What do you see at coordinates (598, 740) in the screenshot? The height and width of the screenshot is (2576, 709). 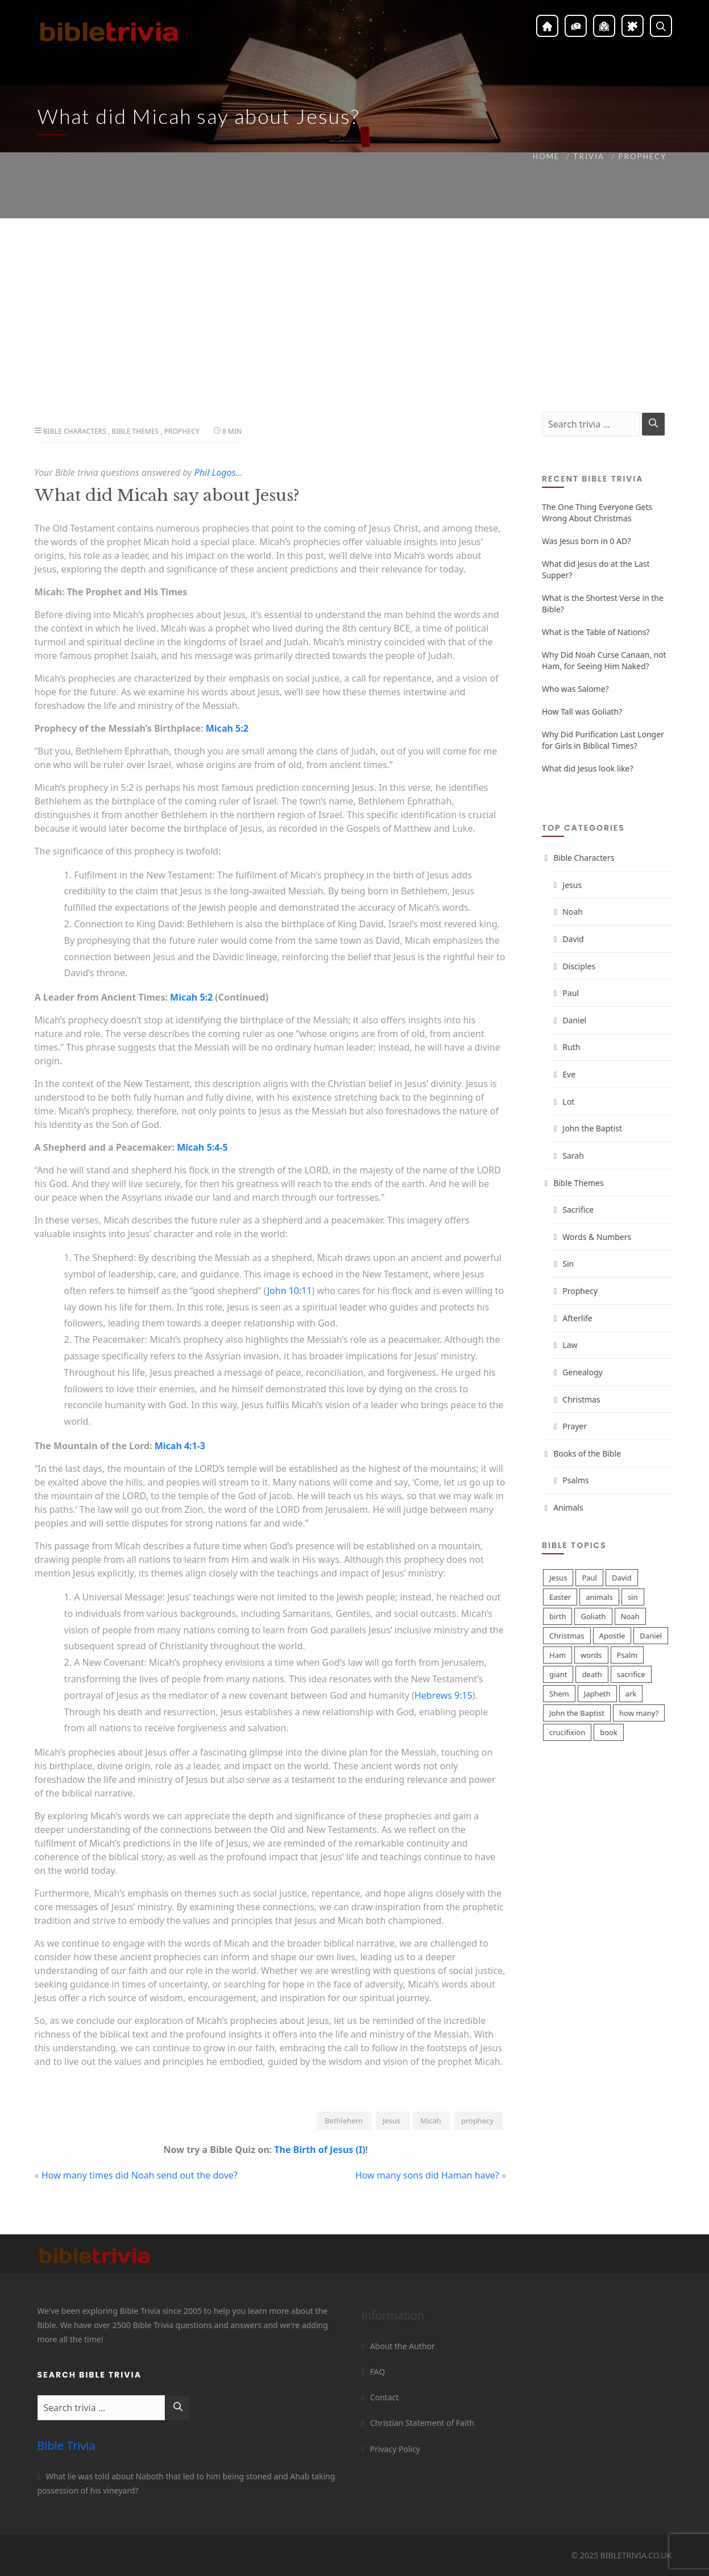 I see `Why Did Purification Last Longer for Girls in Biblical Times?` at bounding box center [598, 740].